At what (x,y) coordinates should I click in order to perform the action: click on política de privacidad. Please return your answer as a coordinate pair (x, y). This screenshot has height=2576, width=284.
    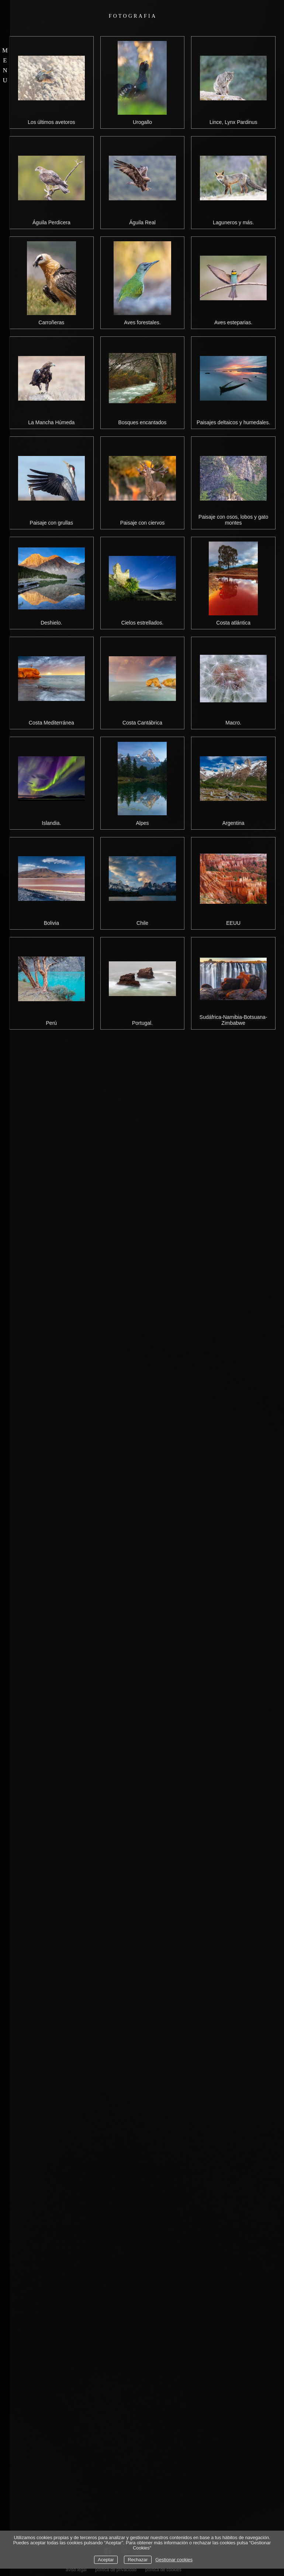
    Looking at the image, I should click on (115, 2569).